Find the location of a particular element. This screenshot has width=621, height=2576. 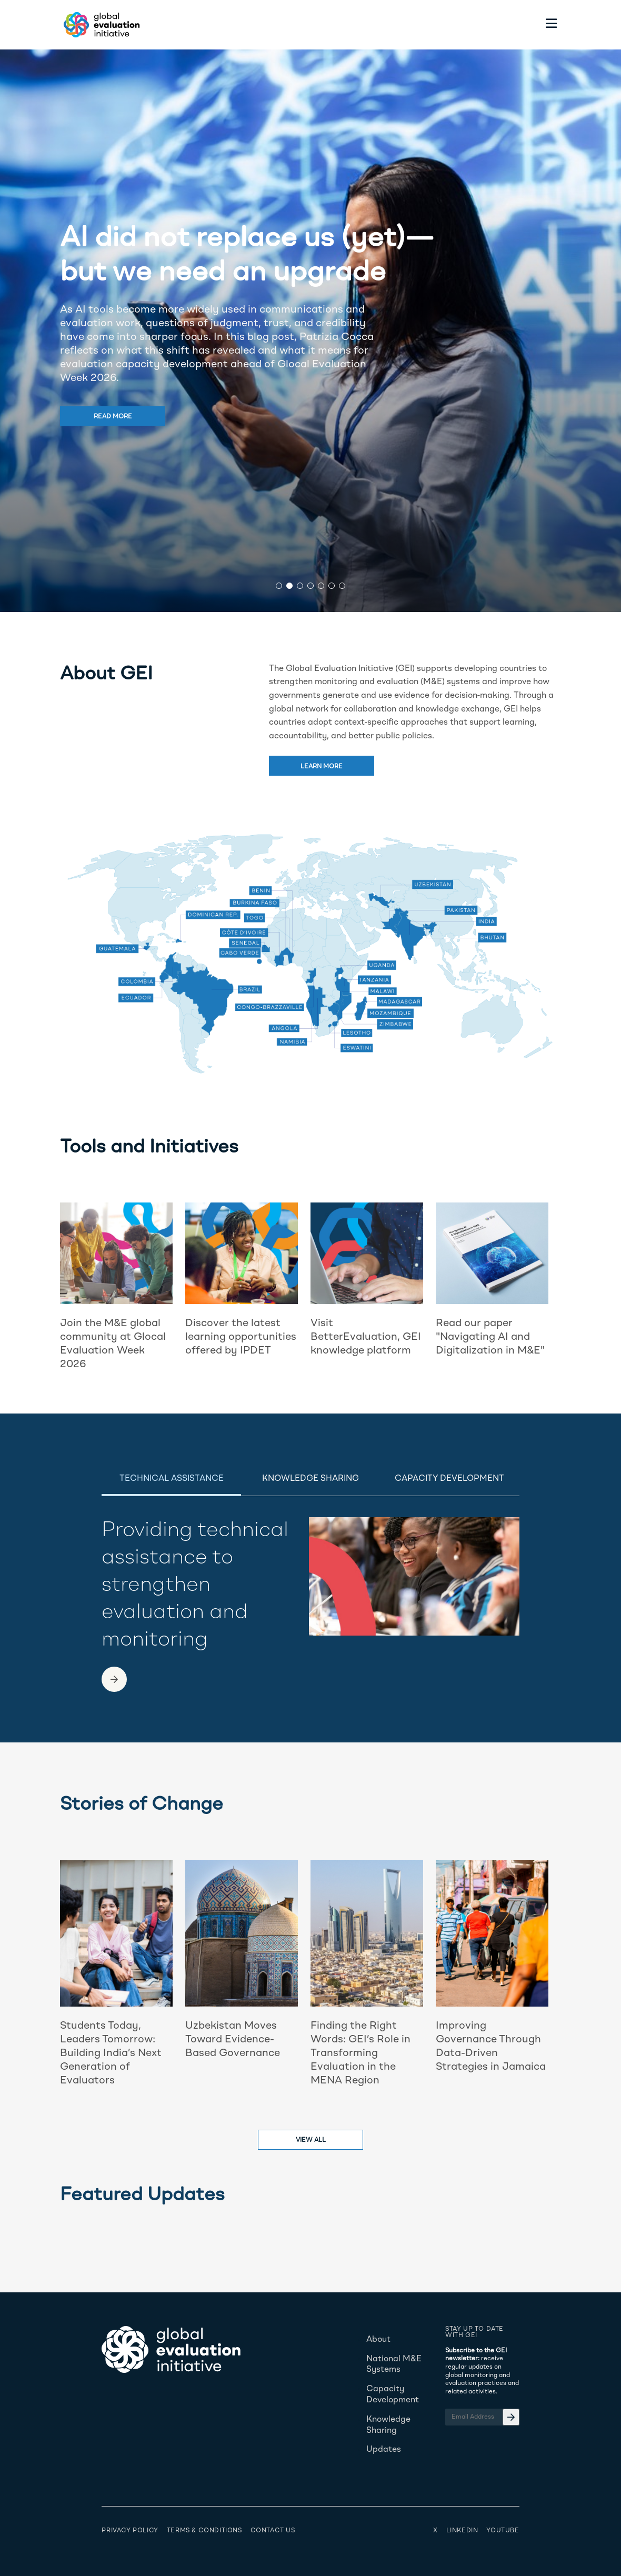

Knowledge Sharing is located at coordinates (310, 1479).